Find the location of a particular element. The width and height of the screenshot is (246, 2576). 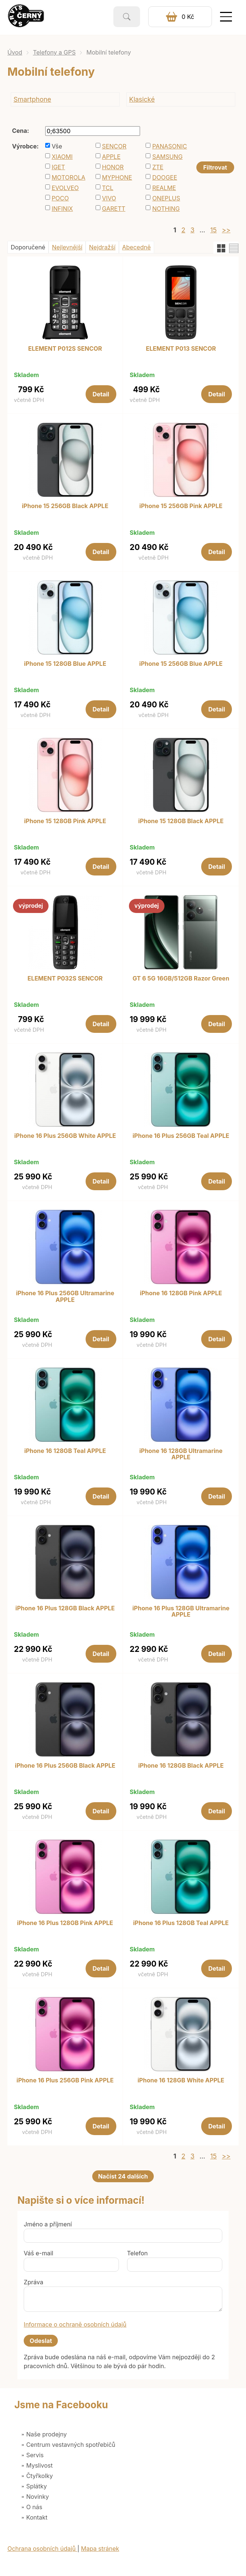

GT 6 5G 16GB/512GB Razor Green is located at coordinates (181, 978).